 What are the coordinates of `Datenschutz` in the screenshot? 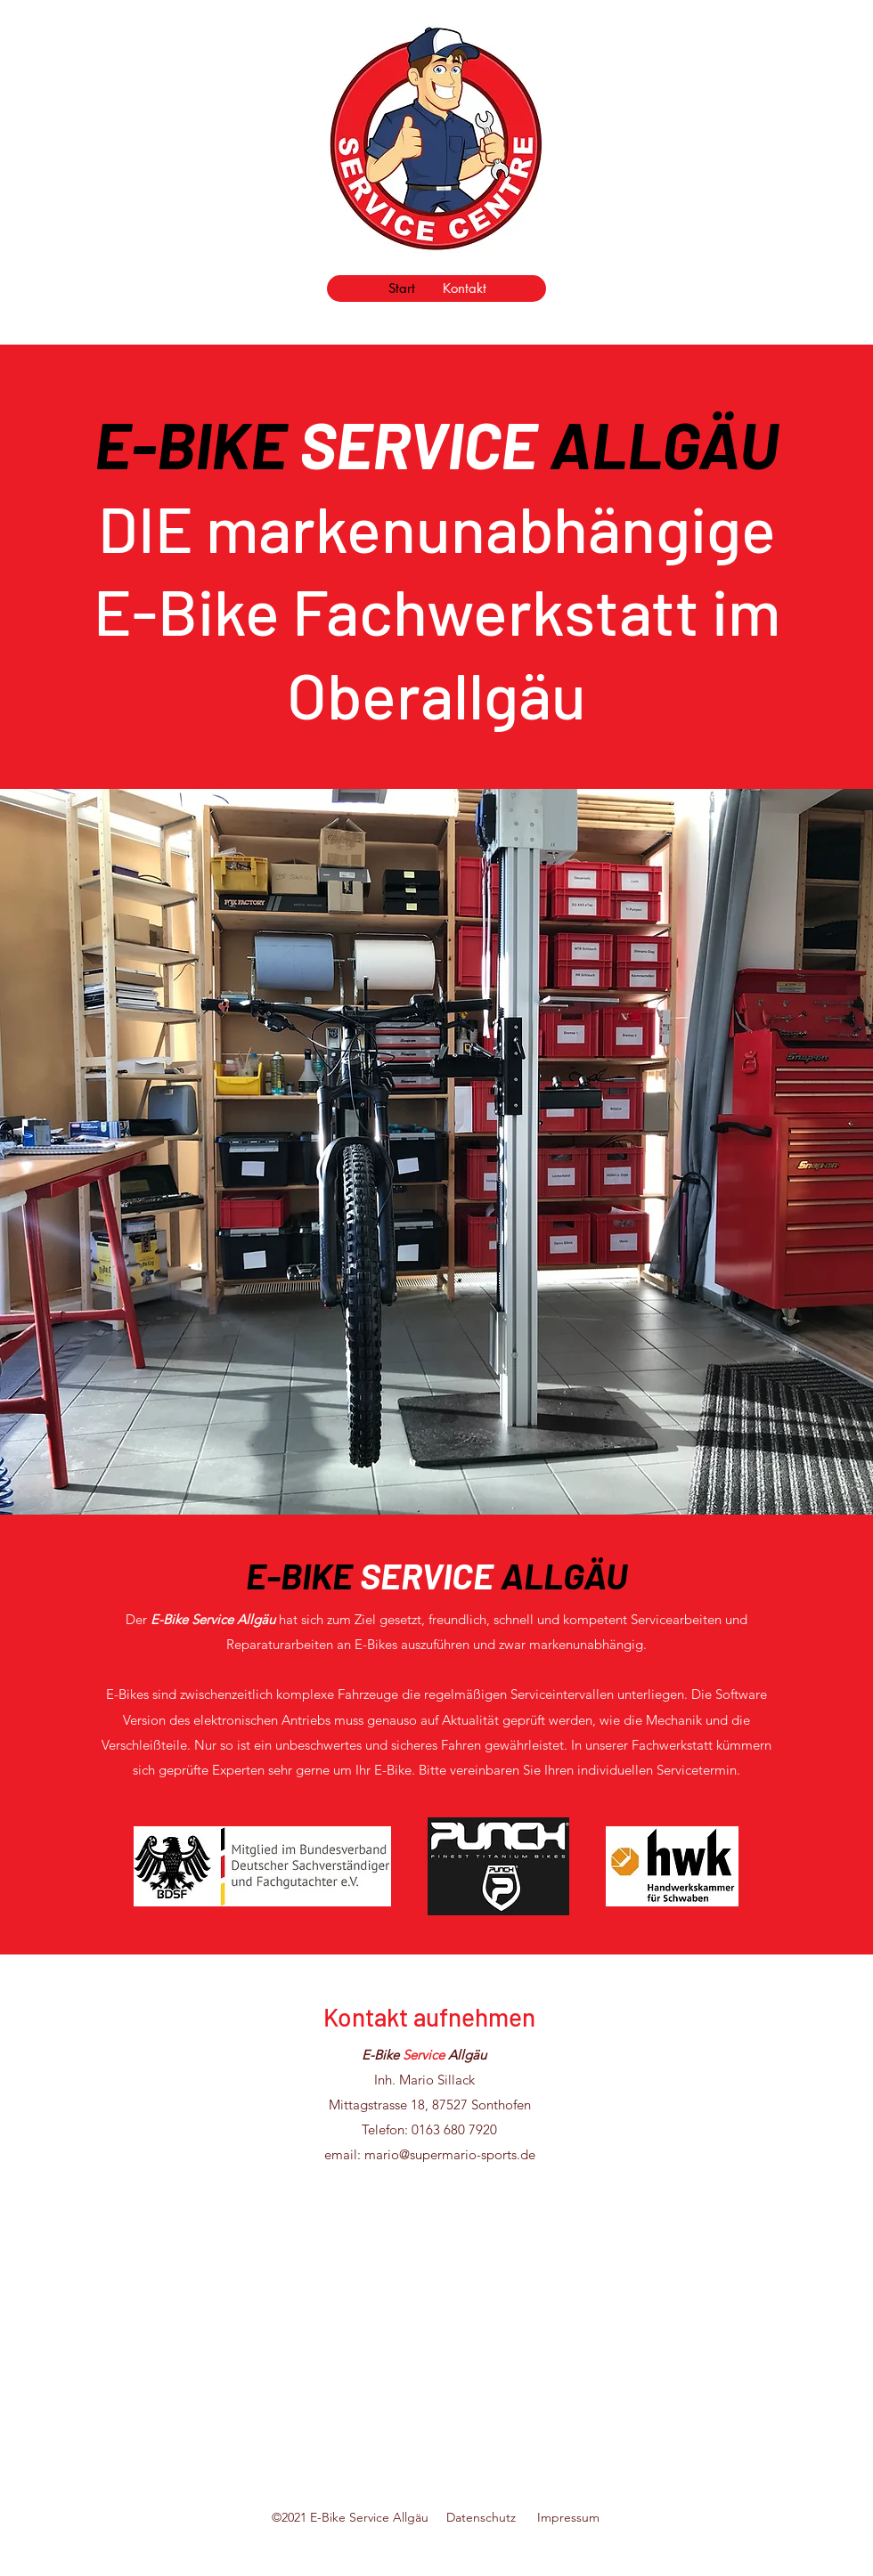 It's located at (491, 2517).